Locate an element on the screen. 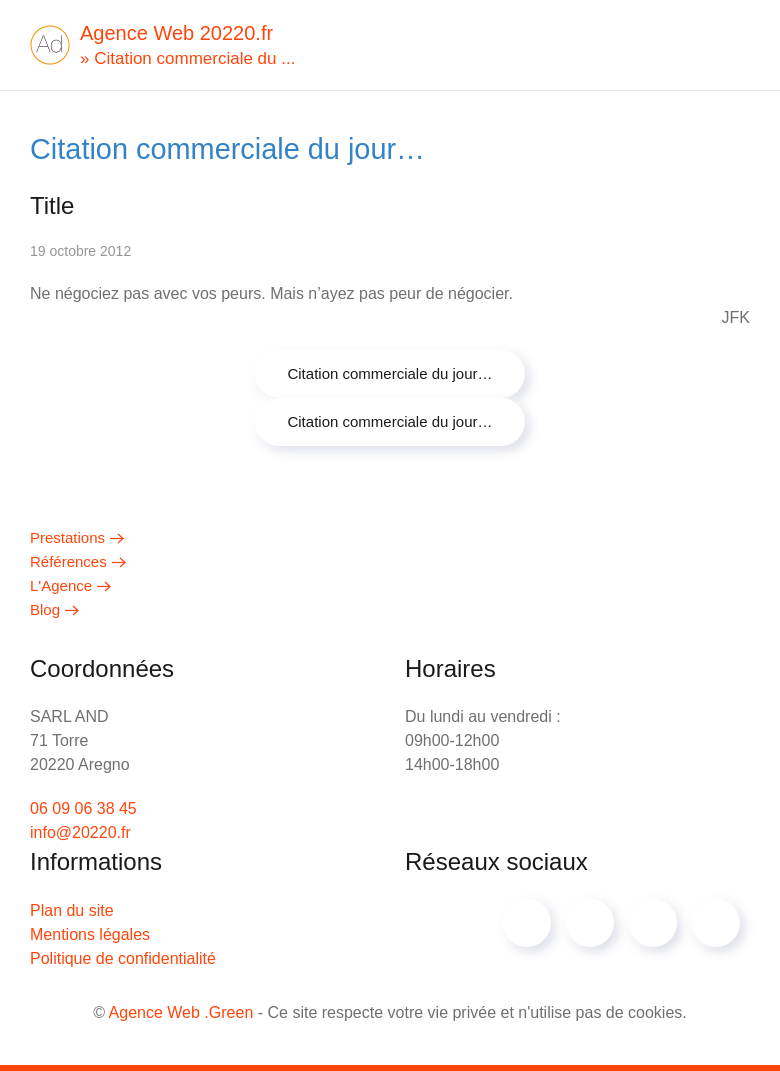  Mentions légales is located at coordinates (90, 934).